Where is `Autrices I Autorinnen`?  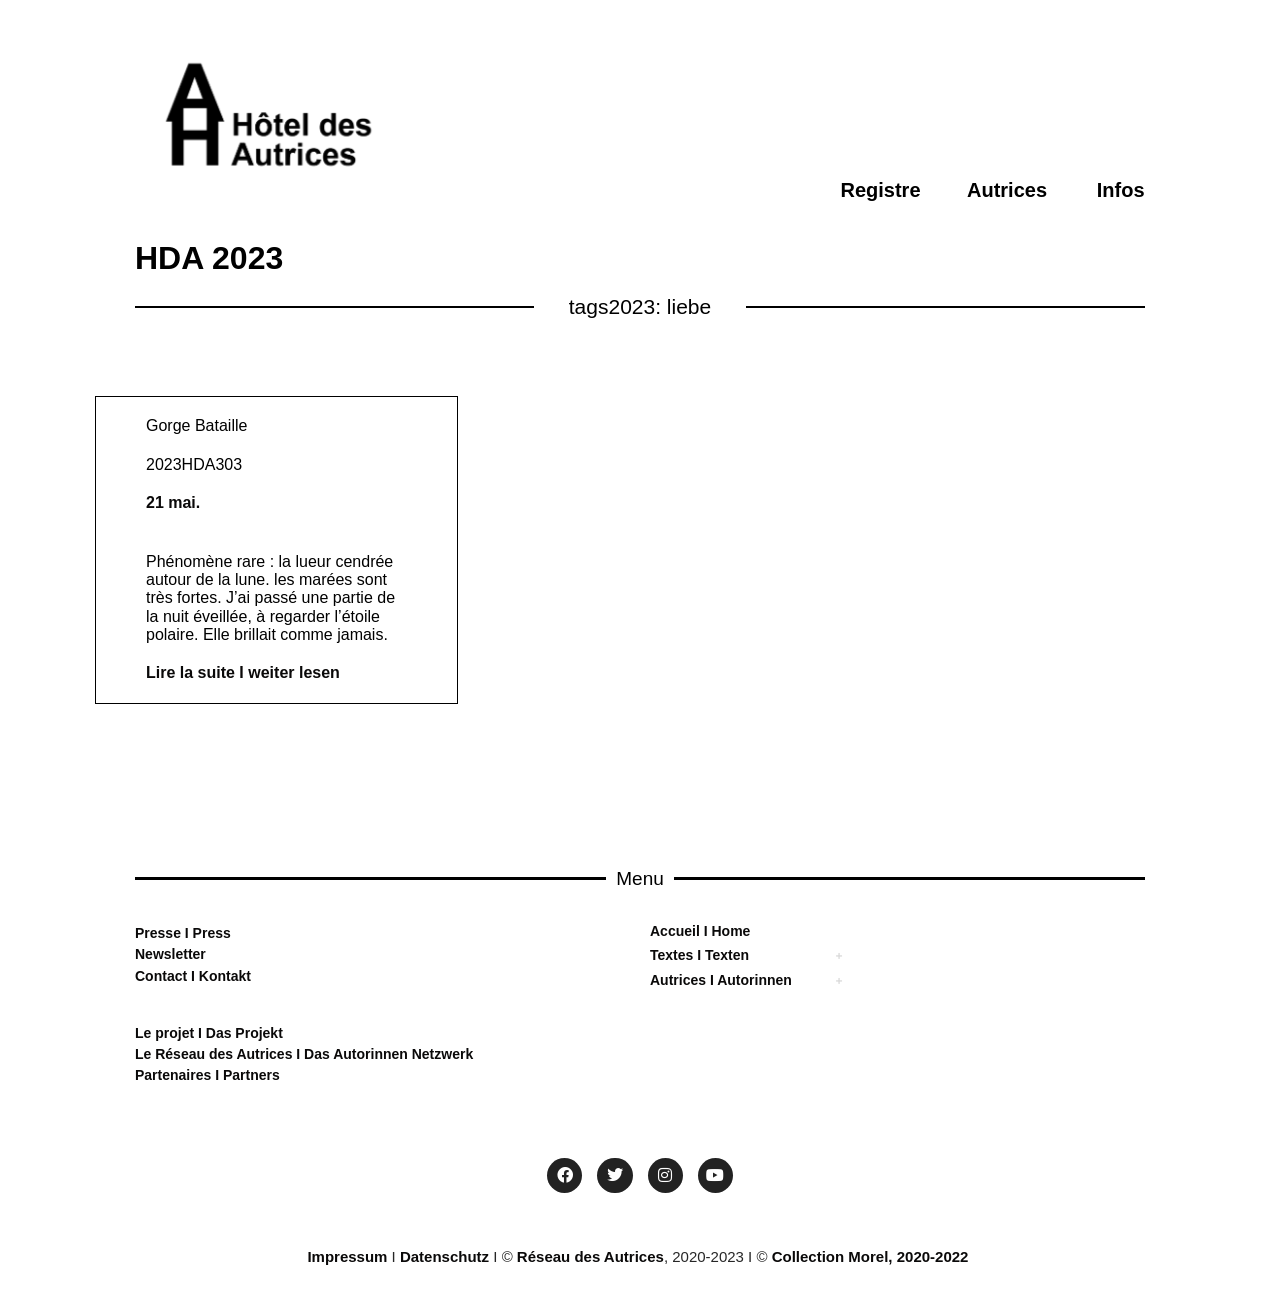
Autrices I Autorinnen is located at coordinates (721, 980).